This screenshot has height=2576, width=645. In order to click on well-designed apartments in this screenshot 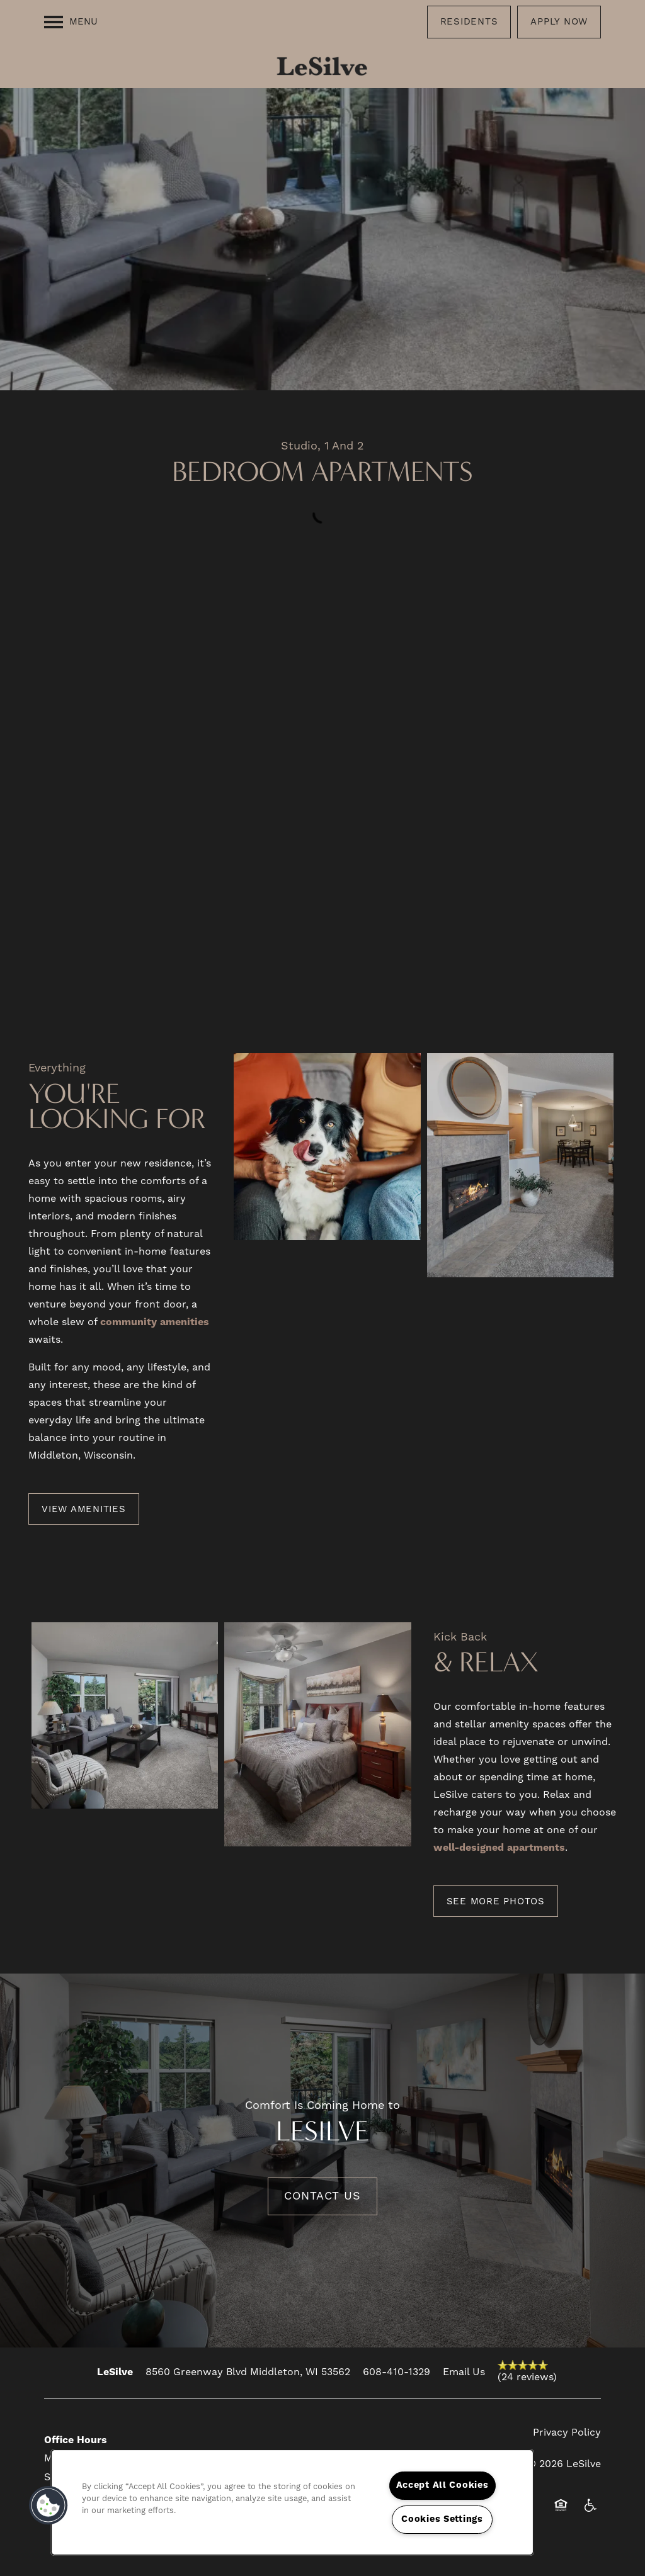, I will do `click(499, 1847)`.